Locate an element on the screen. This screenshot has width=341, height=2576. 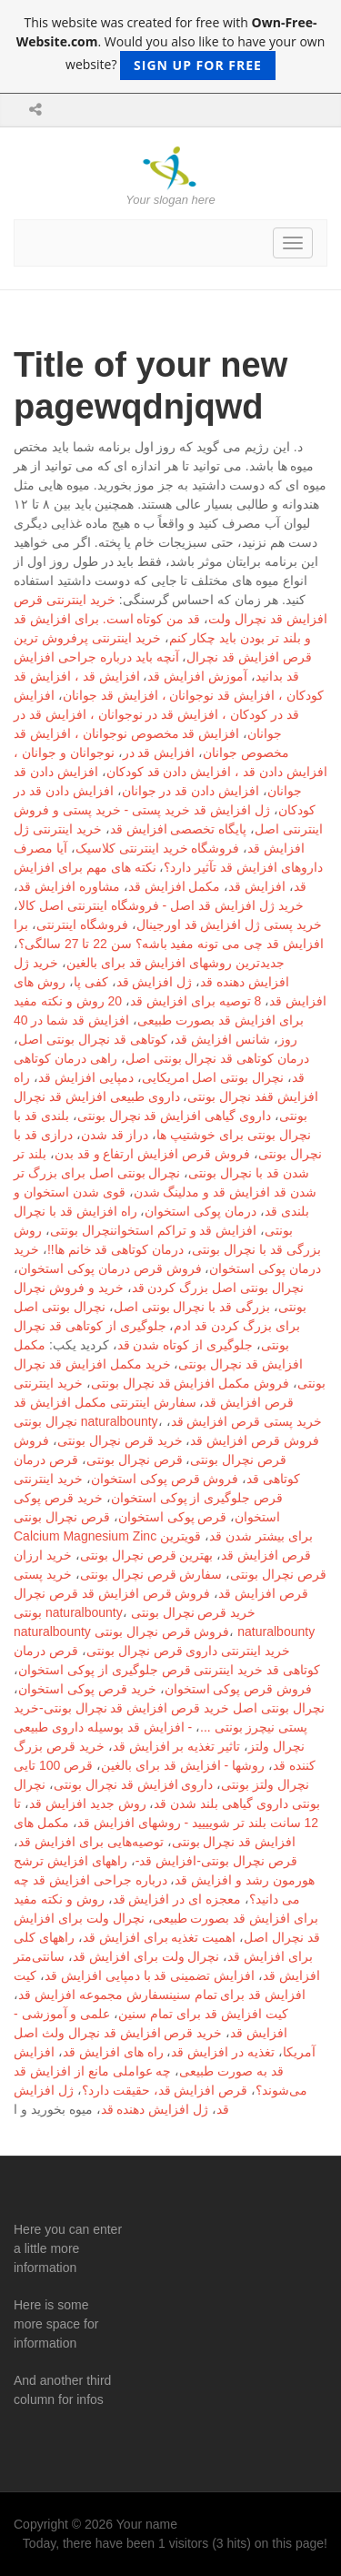
اهمیت تغذیه برای افزایش قد is located at coordinates (159, 1937).